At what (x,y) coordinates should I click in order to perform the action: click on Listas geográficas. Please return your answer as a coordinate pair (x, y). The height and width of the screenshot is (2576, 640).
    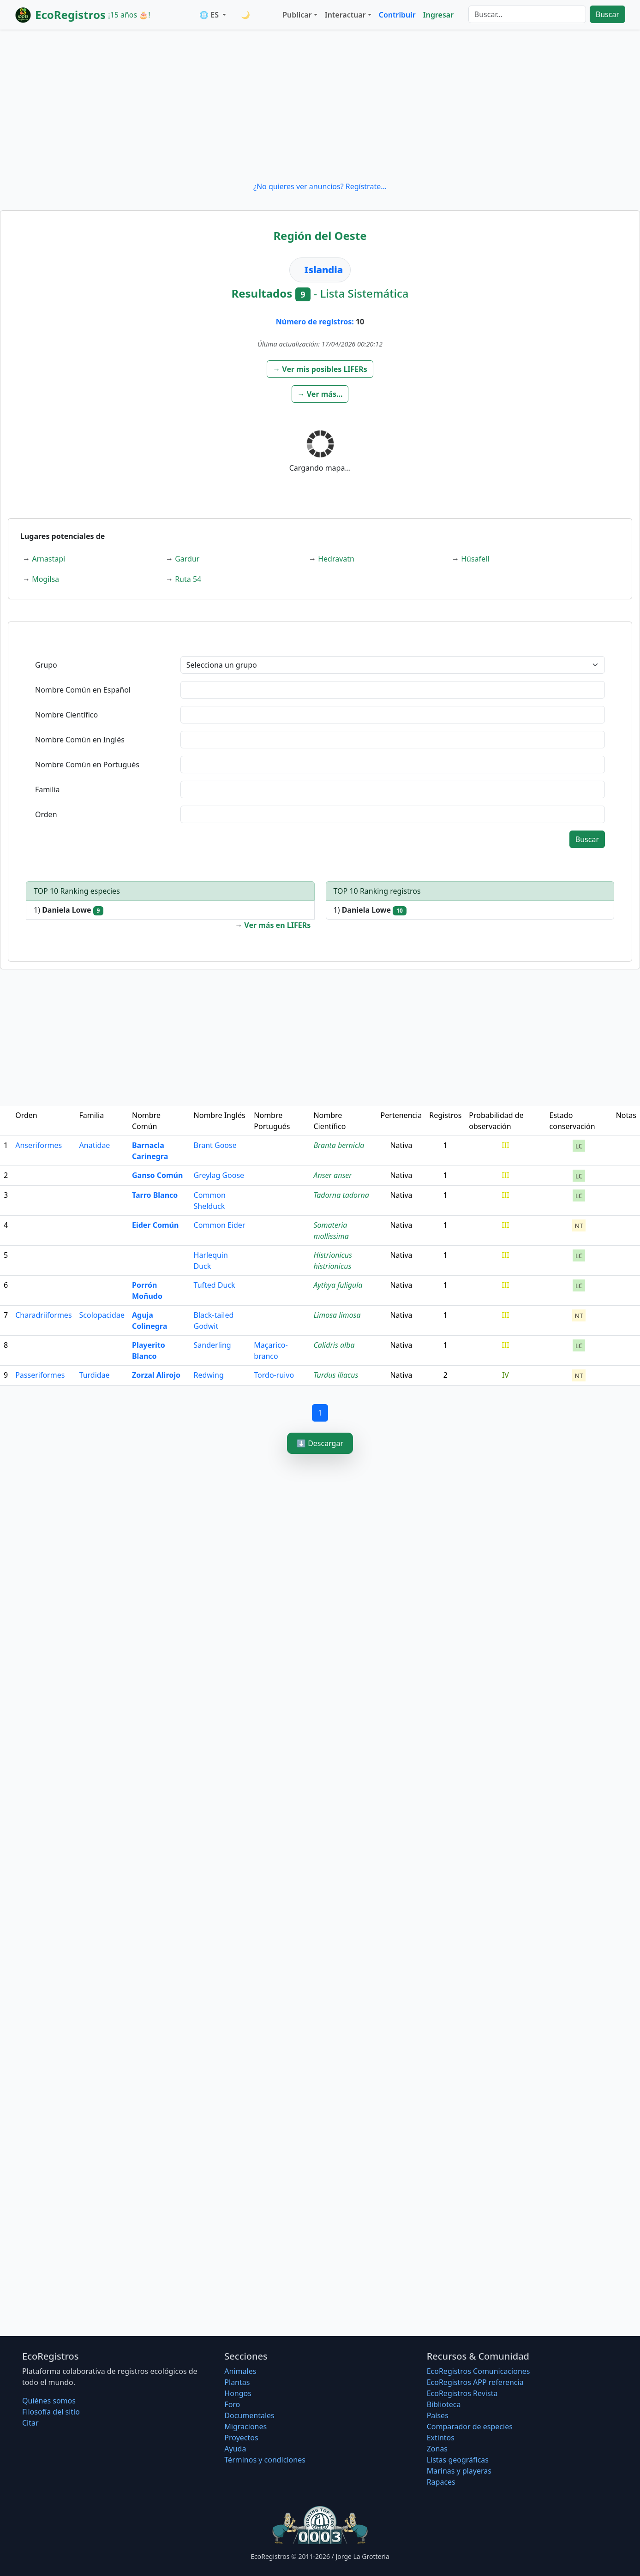
    Looking at the image, I should click on (458, 2460).